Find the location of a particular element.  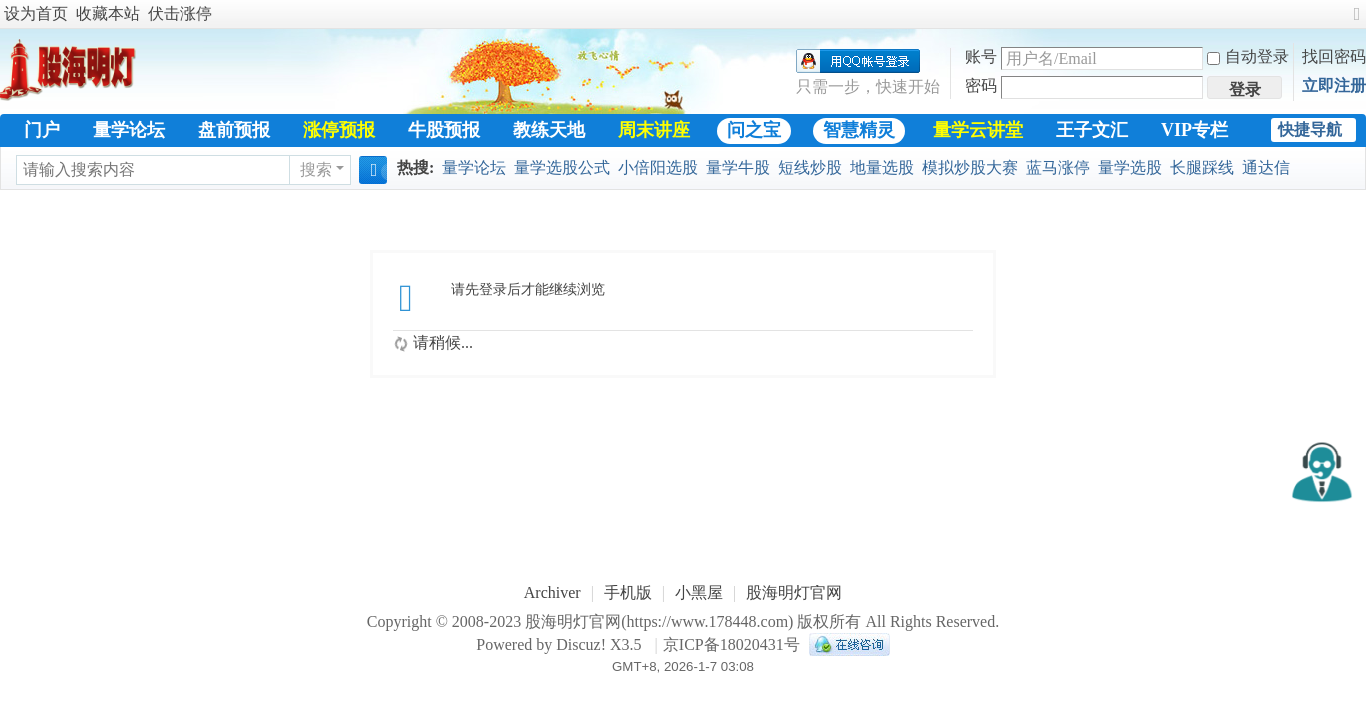

手机版 is located at coordinates (628, 592).